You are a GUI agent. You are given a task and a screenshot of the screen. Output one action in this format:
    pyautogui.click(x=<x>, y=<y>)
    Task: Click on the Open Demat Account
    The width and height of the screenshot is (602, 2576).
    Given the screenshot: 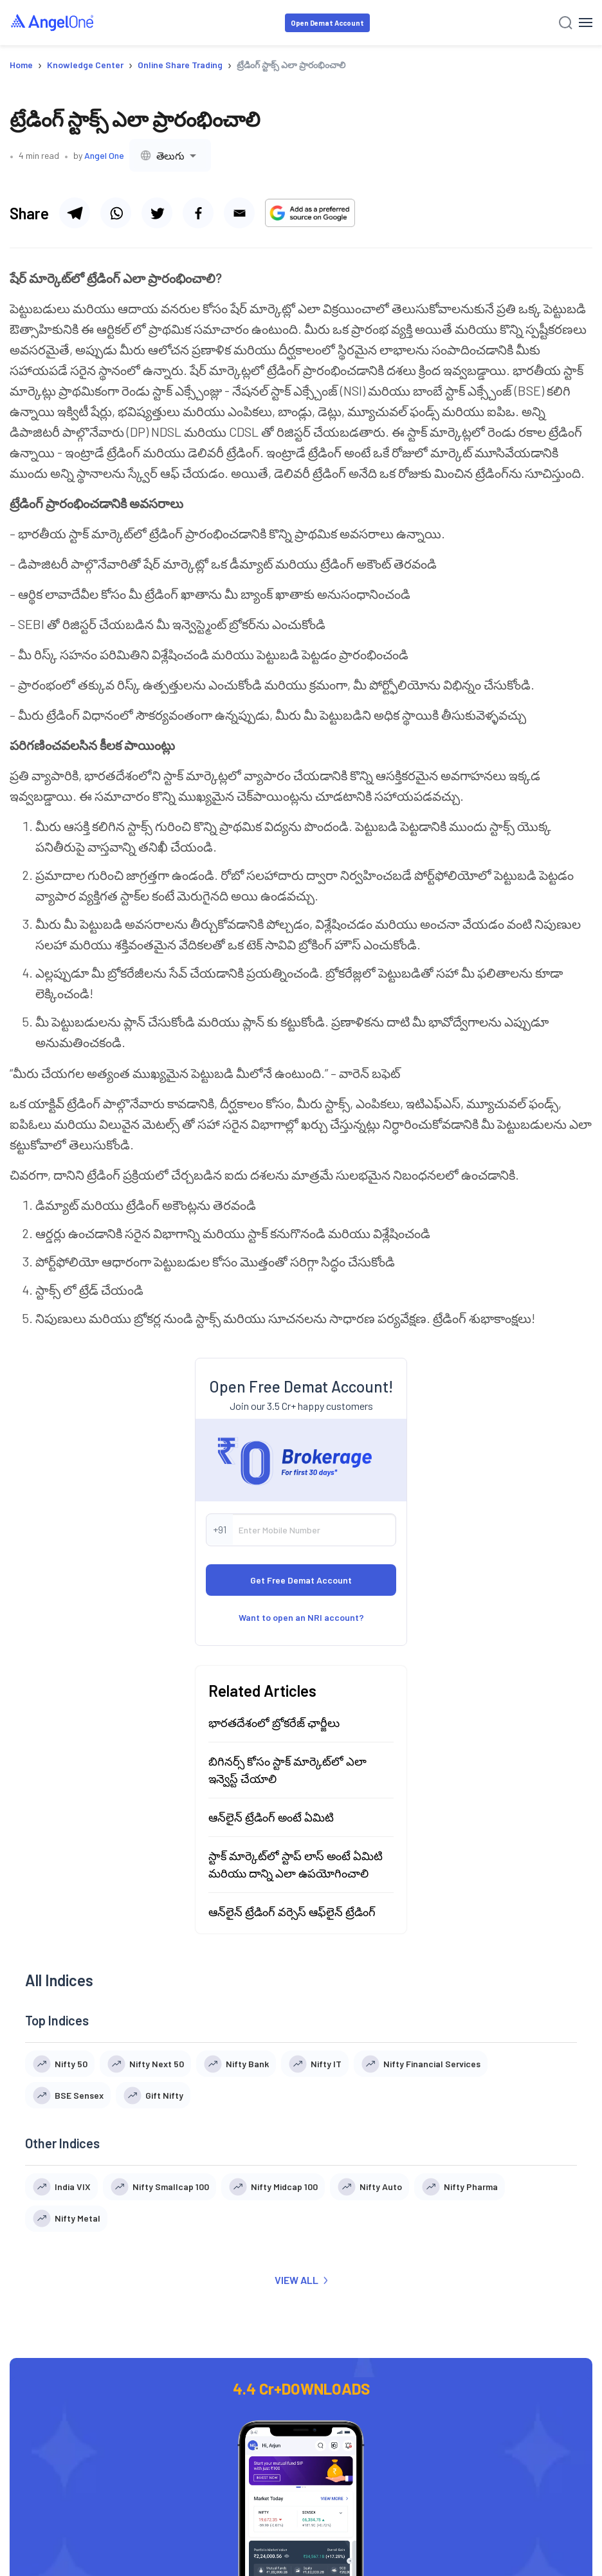 What is the action you would take?
    pyautogui.click(x=327, y=23)
    